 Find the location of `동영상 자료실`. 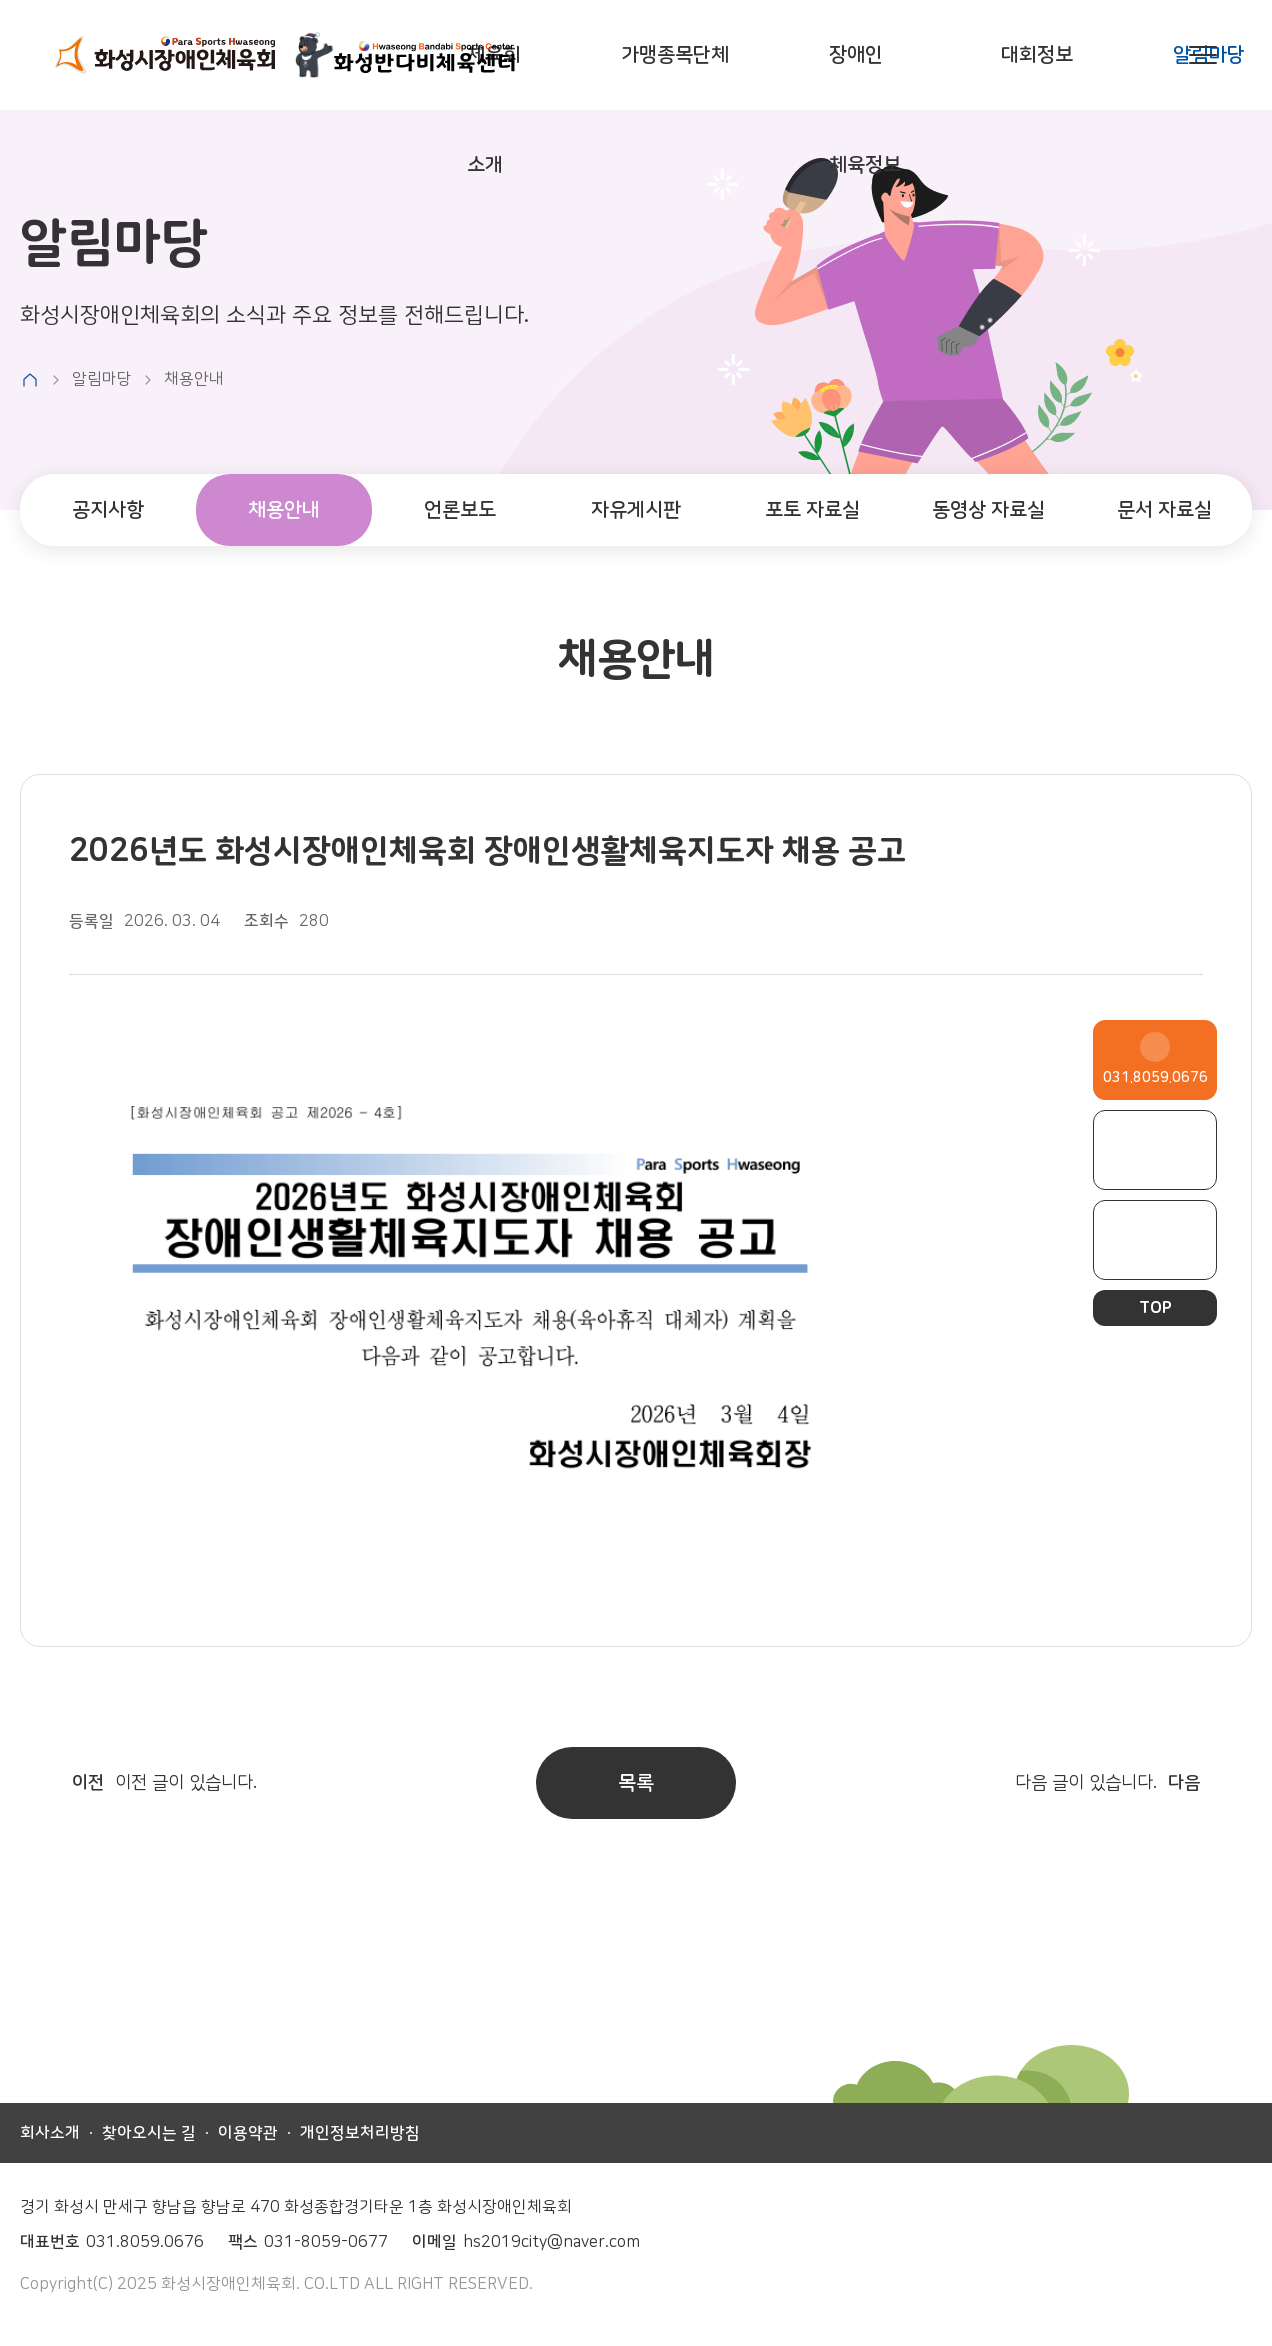

동영상 자료실 is located at coordinates (988, 509).